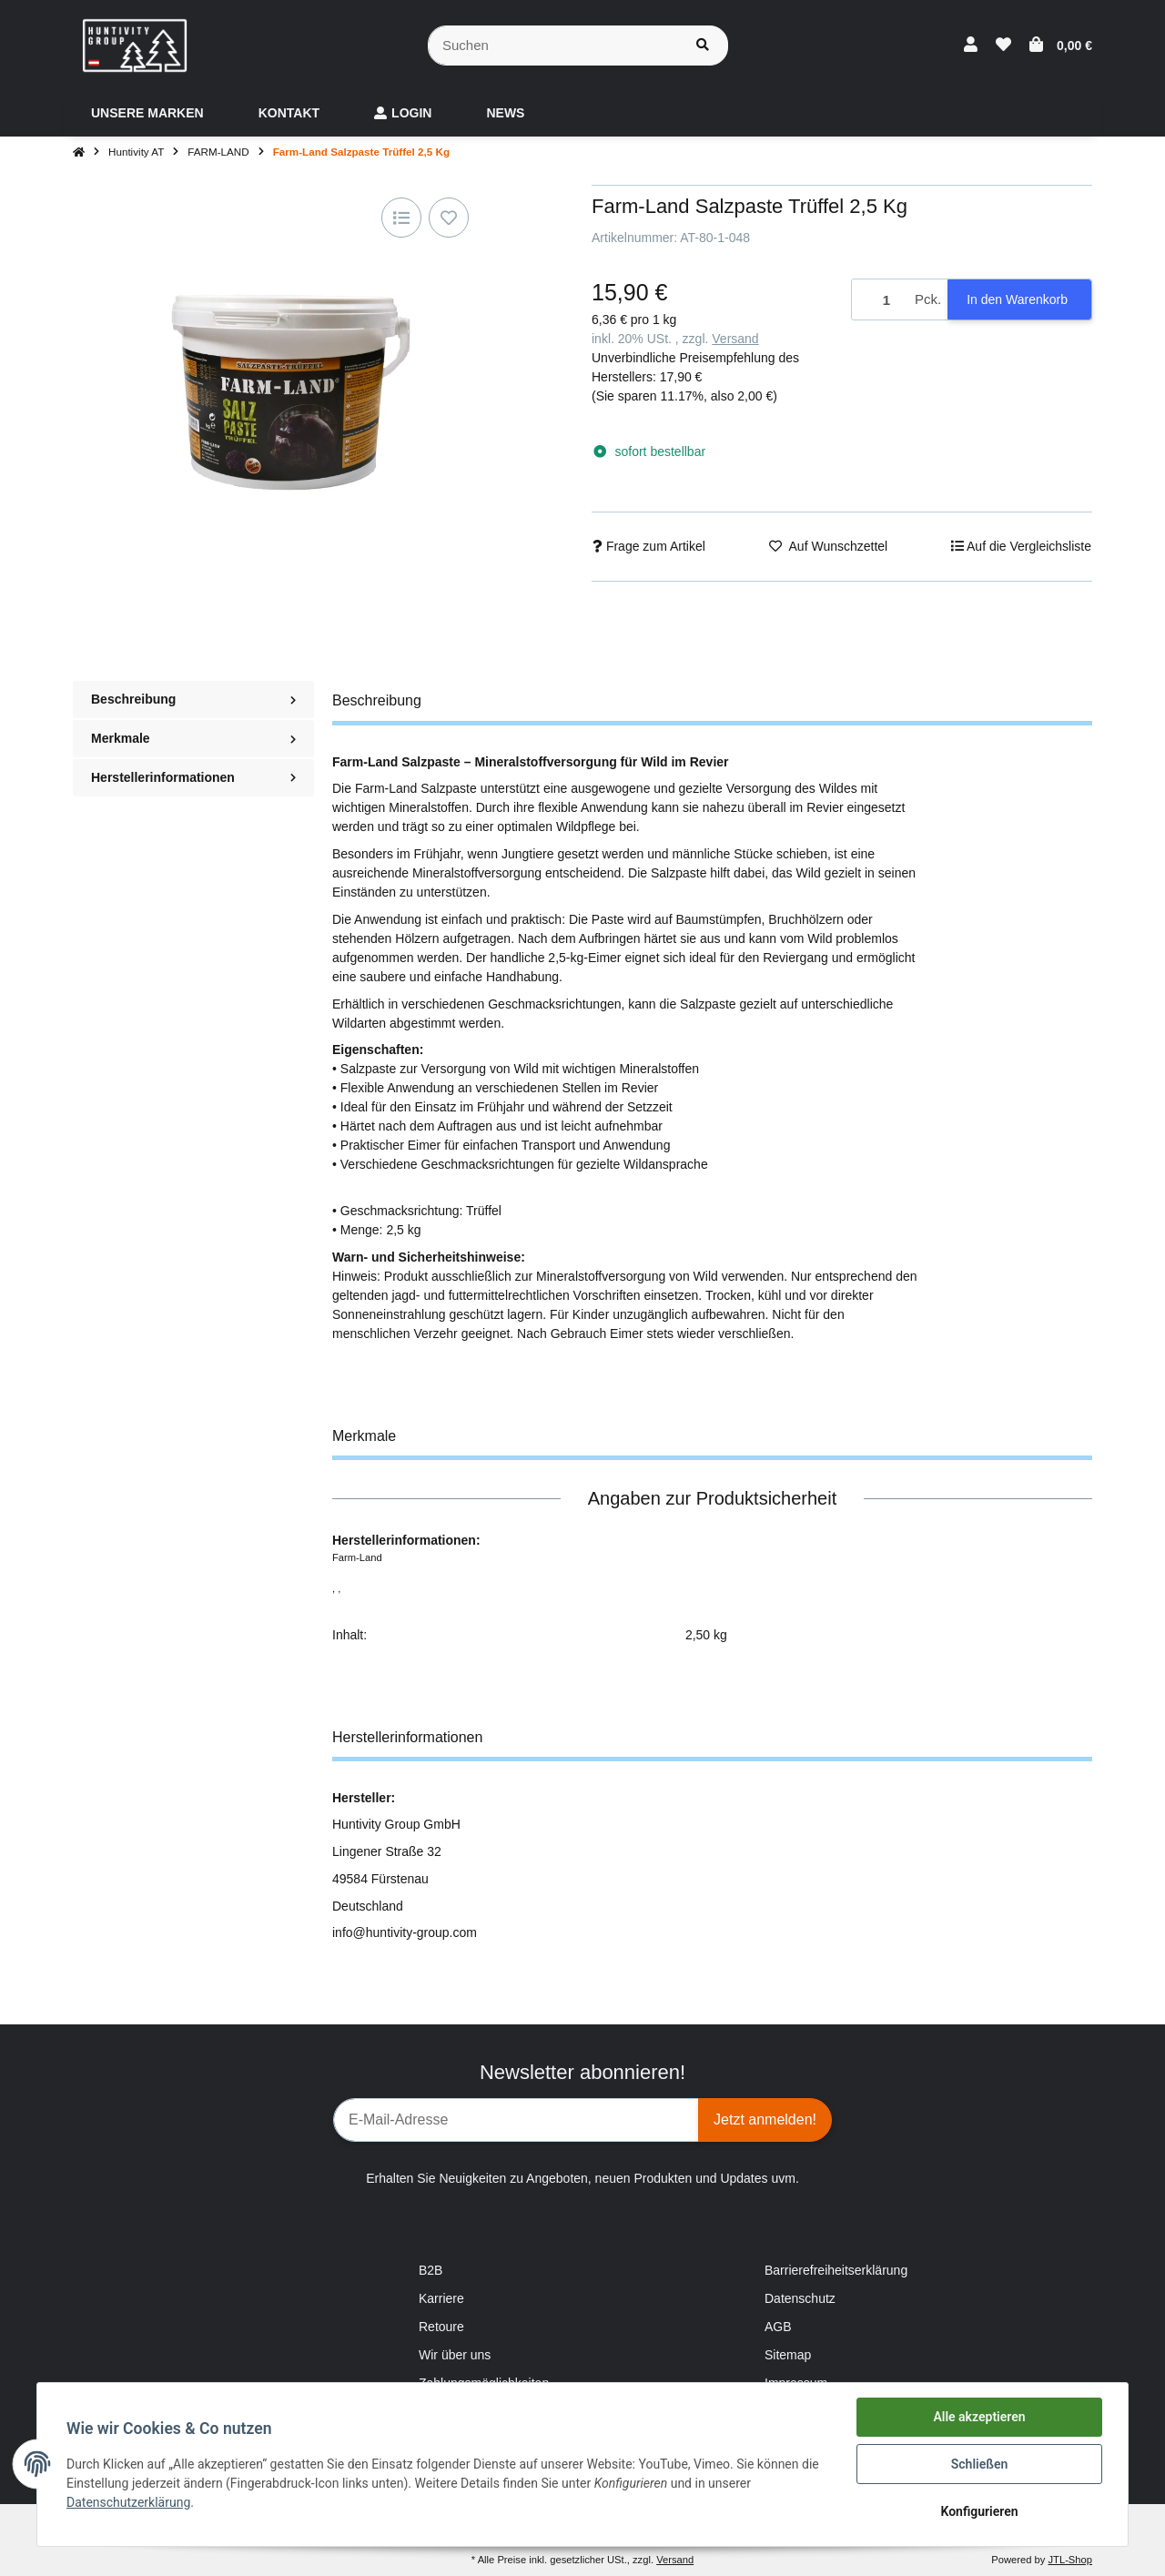 The image size is (1165, 2576). I want to click on Versand, so click(735, 338).